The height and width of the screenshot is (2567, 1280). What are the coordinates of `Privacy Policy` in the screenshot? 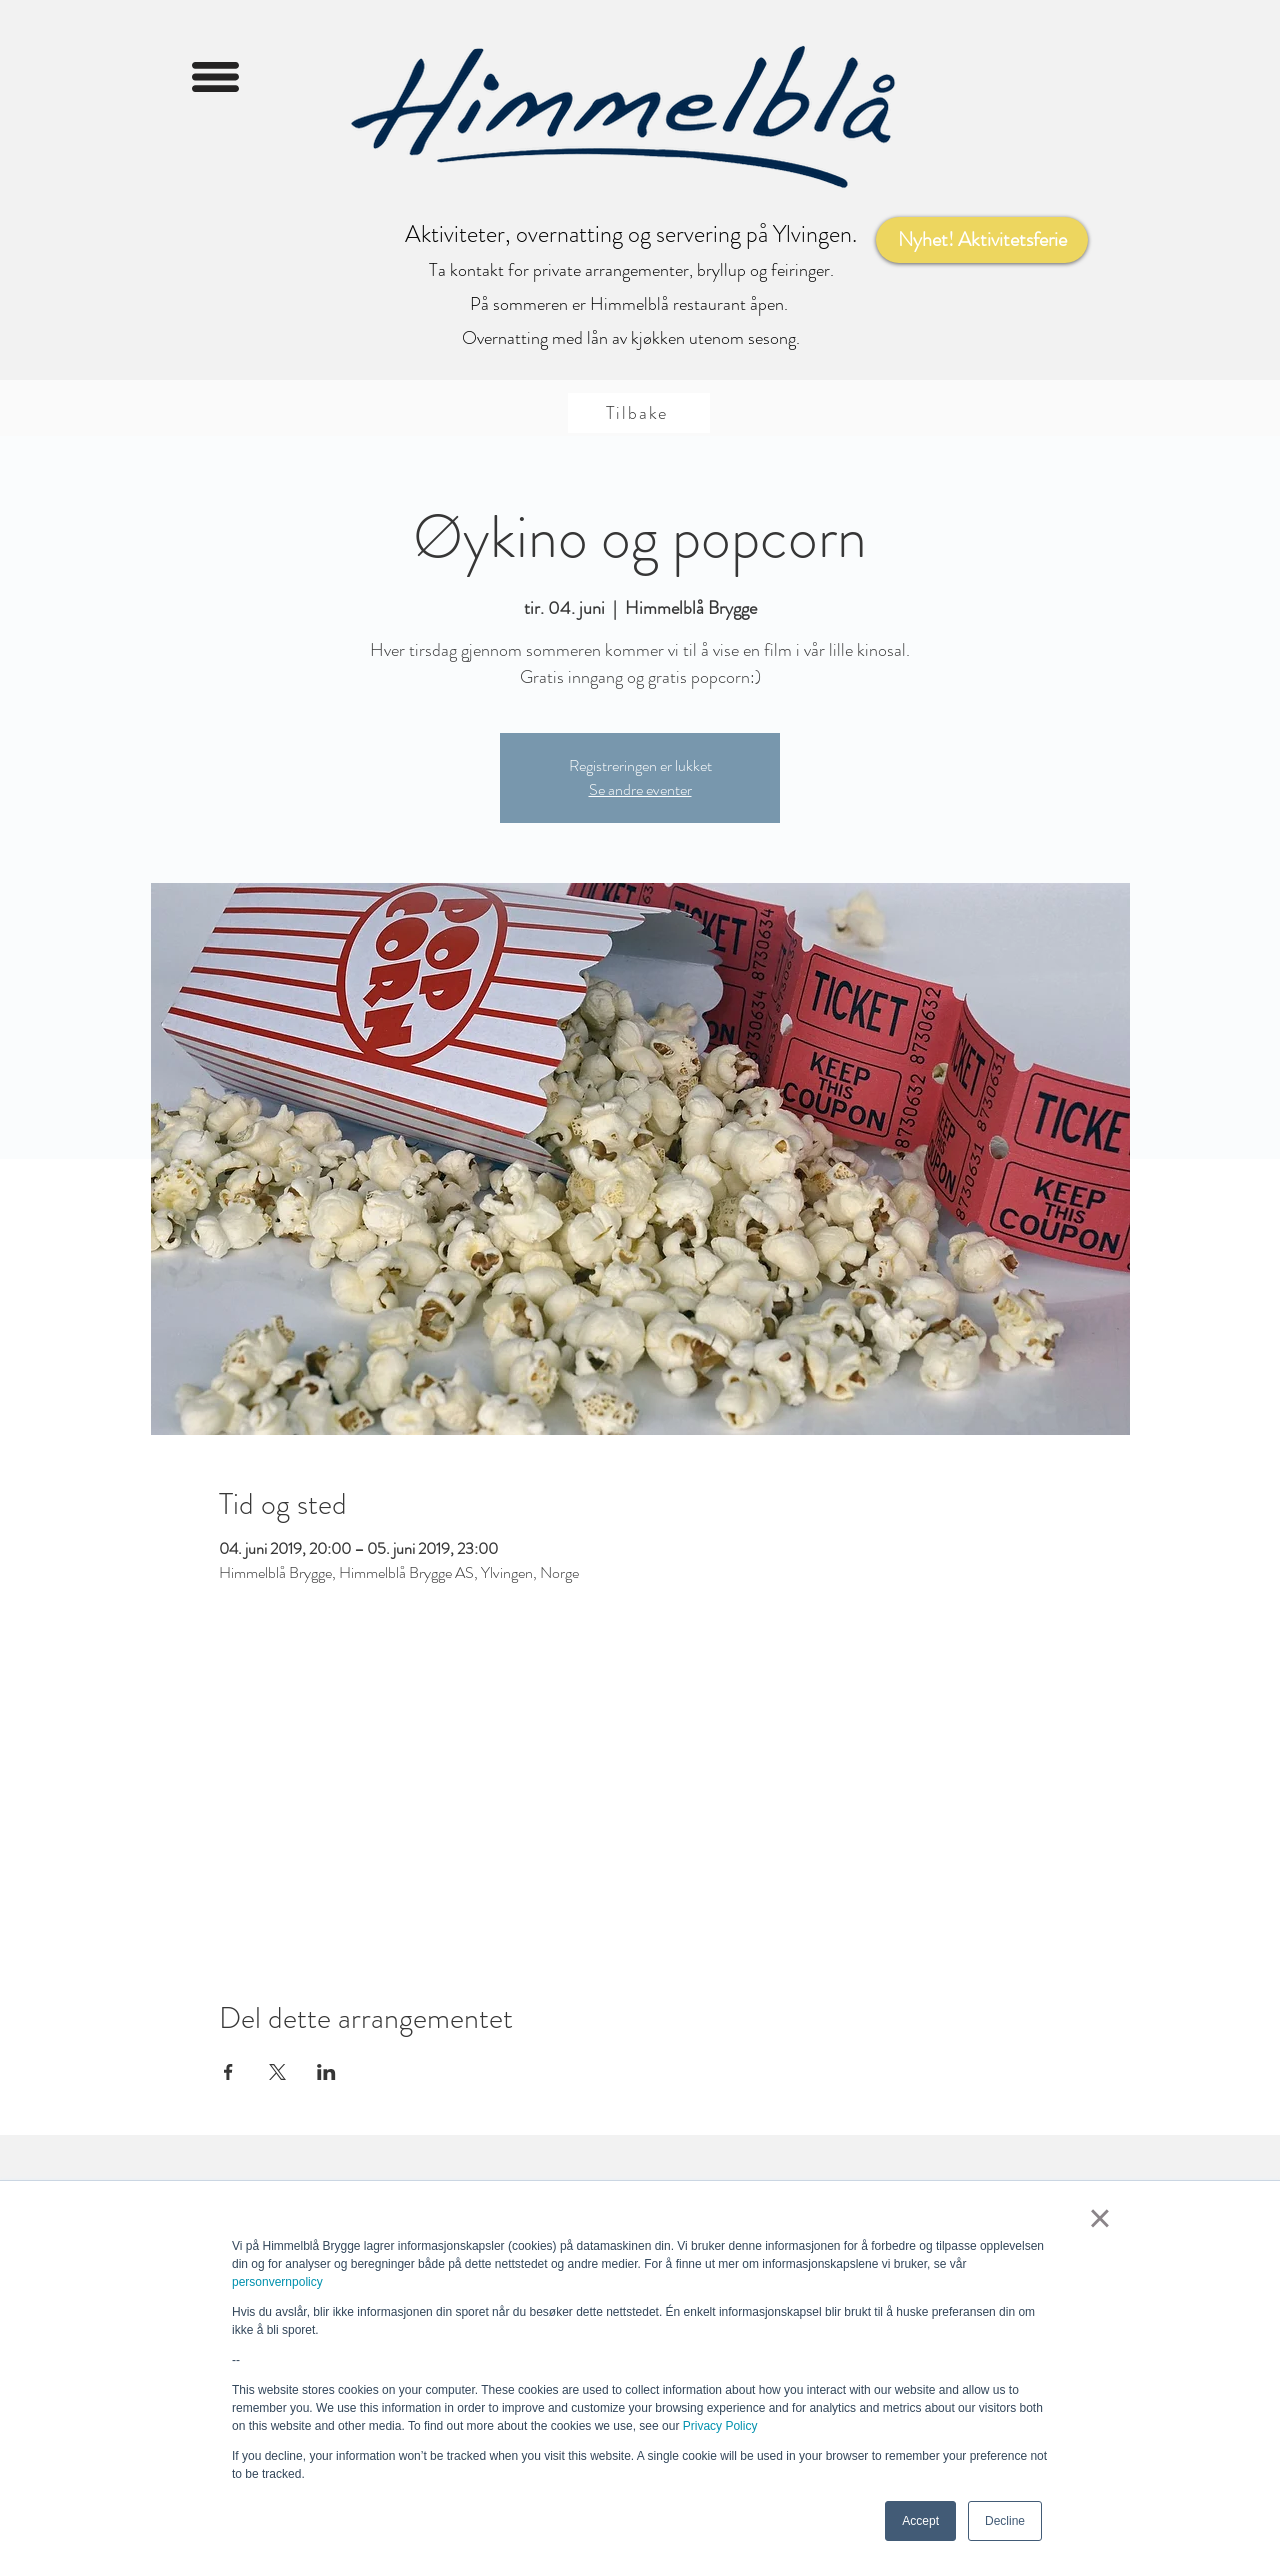 It's located at (720, 2426).